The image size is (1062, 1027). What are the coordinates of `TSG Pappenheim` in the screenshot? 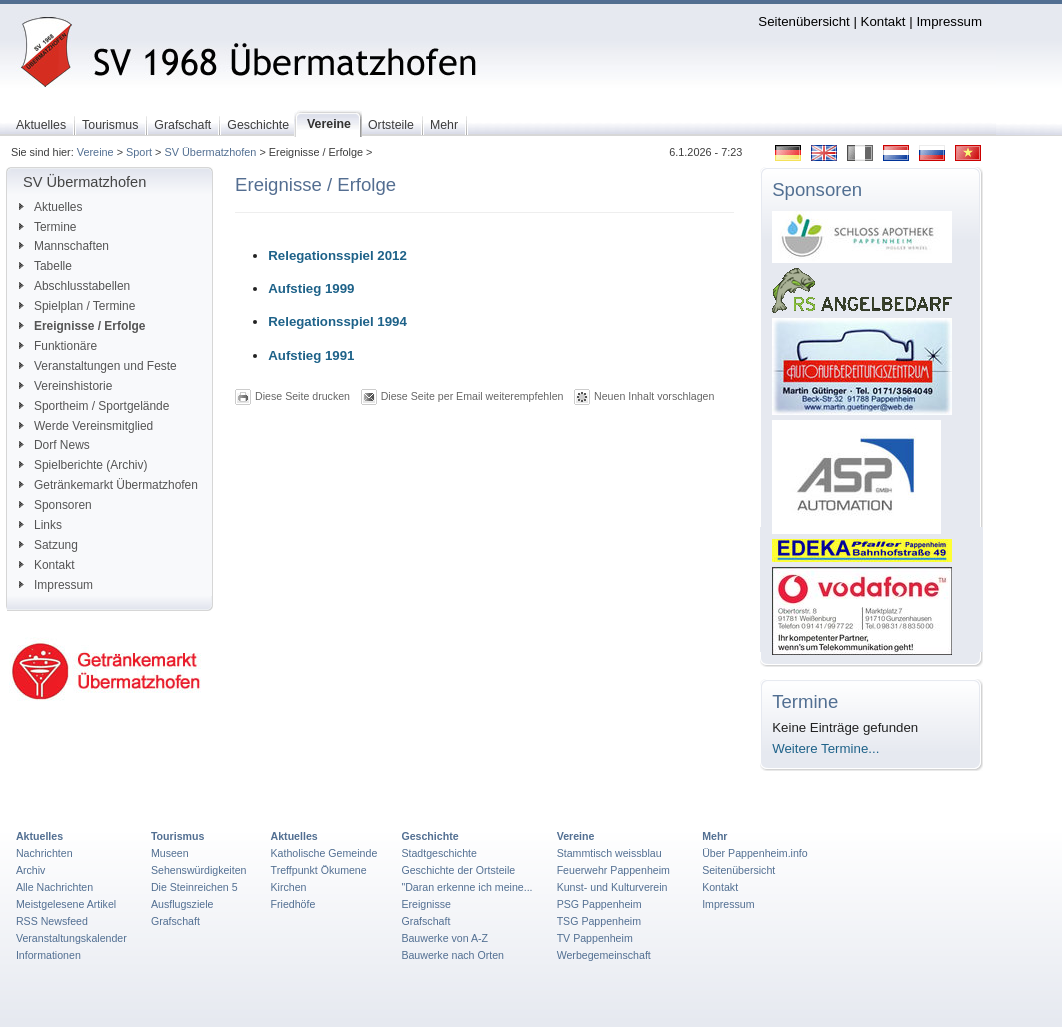 It's located at (599, 921).